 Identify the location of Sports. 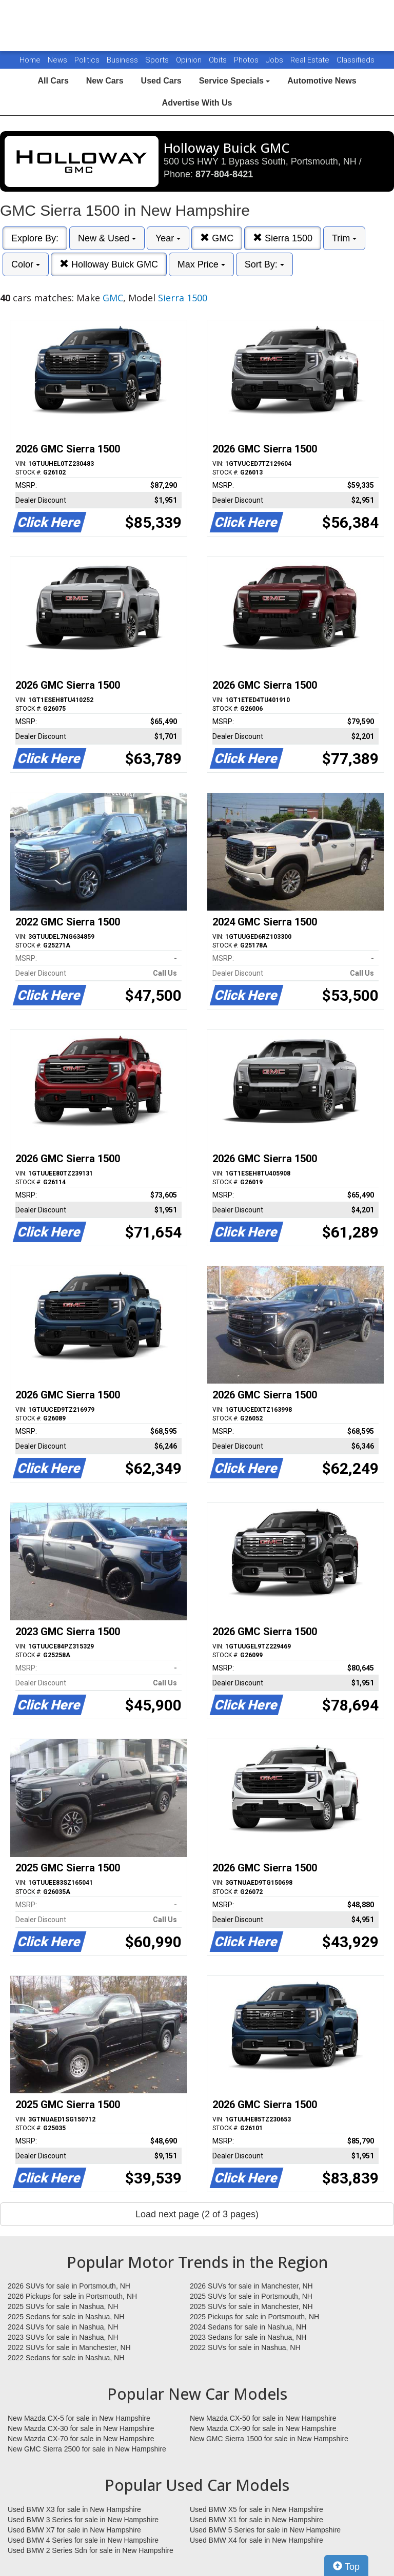
(158, 60).